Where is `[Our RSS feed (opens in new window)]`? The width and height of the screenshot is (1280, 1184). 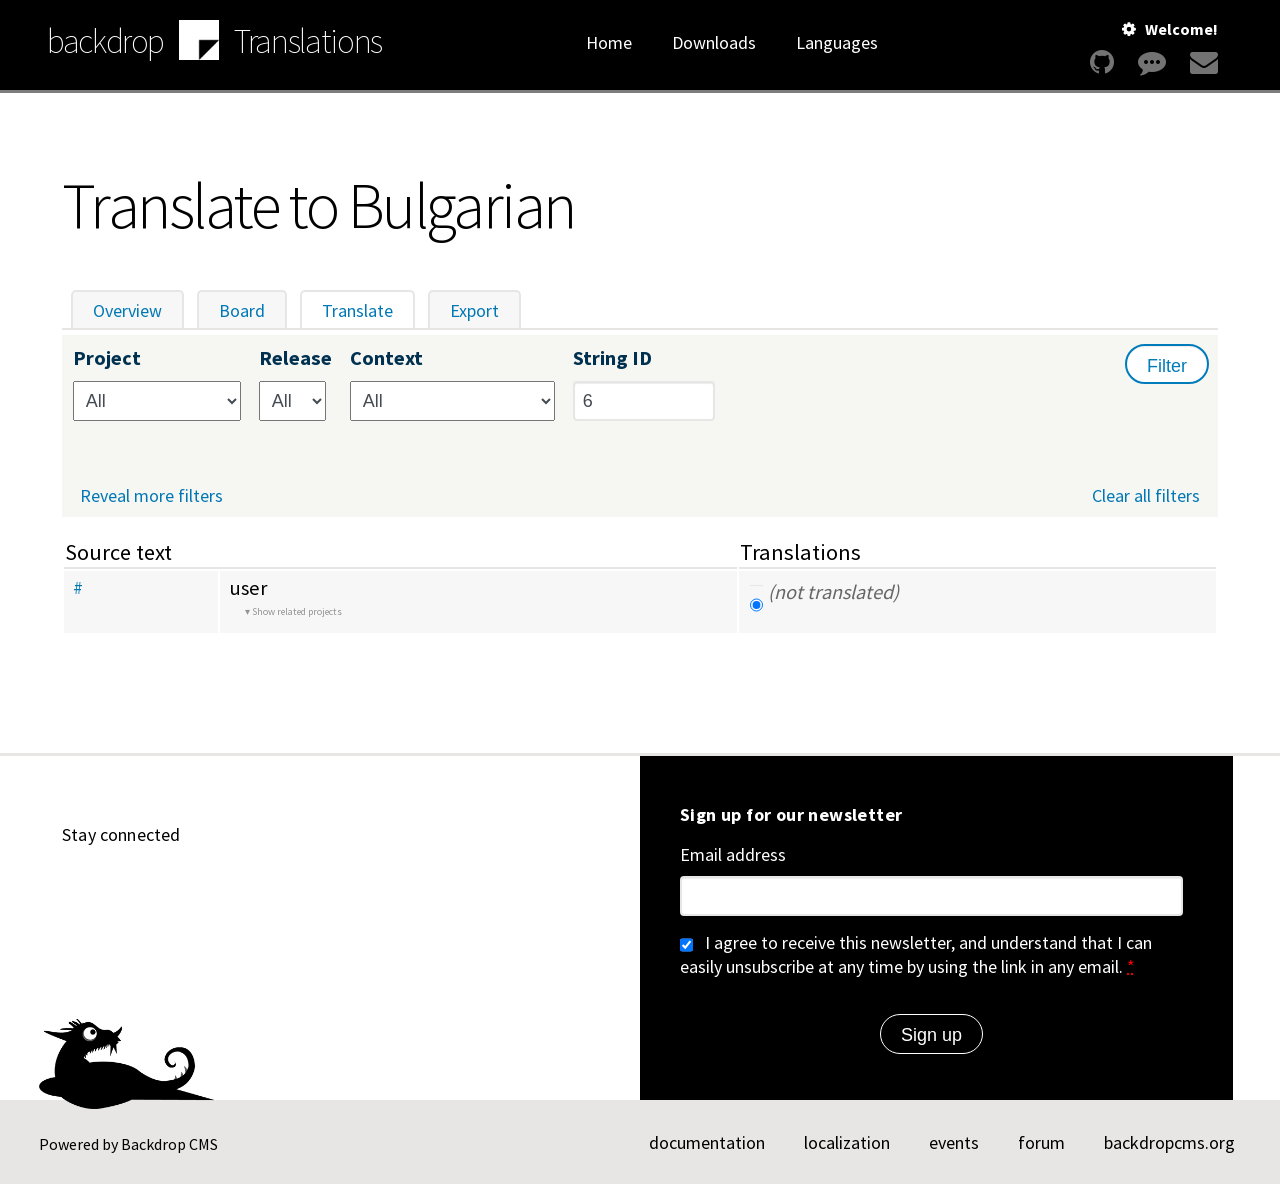
[Our RSS feed (opens in new window)] is located at coordinates (364, 890).